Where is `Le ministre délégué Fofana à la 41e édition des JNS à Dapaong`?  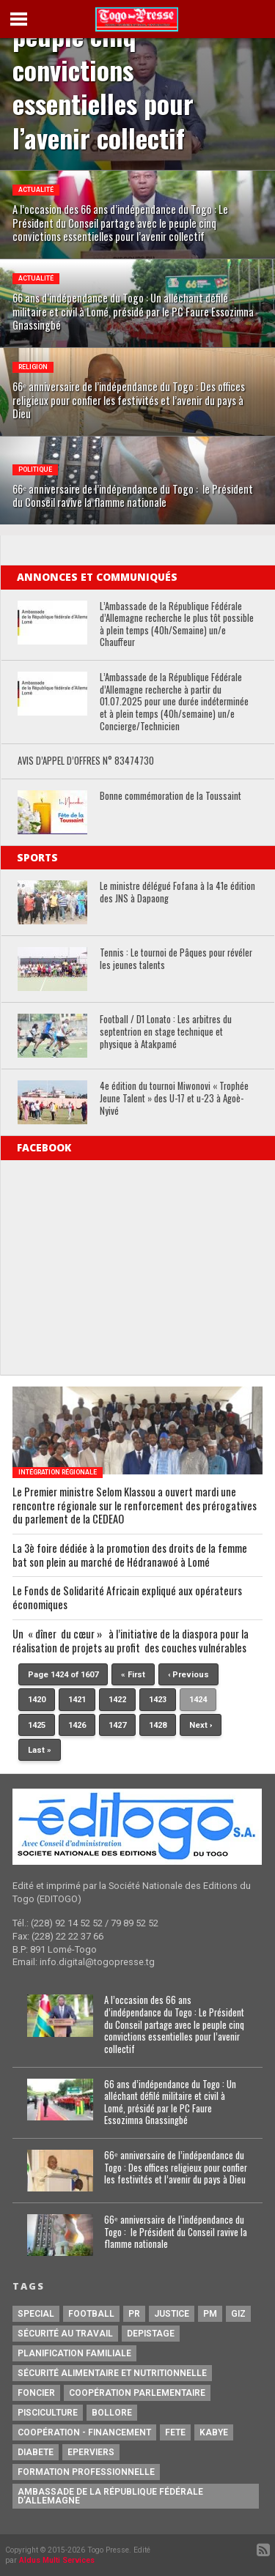
Le ministre délégué Fofana à la 41e édition des JNS à Dapaong is located at coordinates (177, 892).